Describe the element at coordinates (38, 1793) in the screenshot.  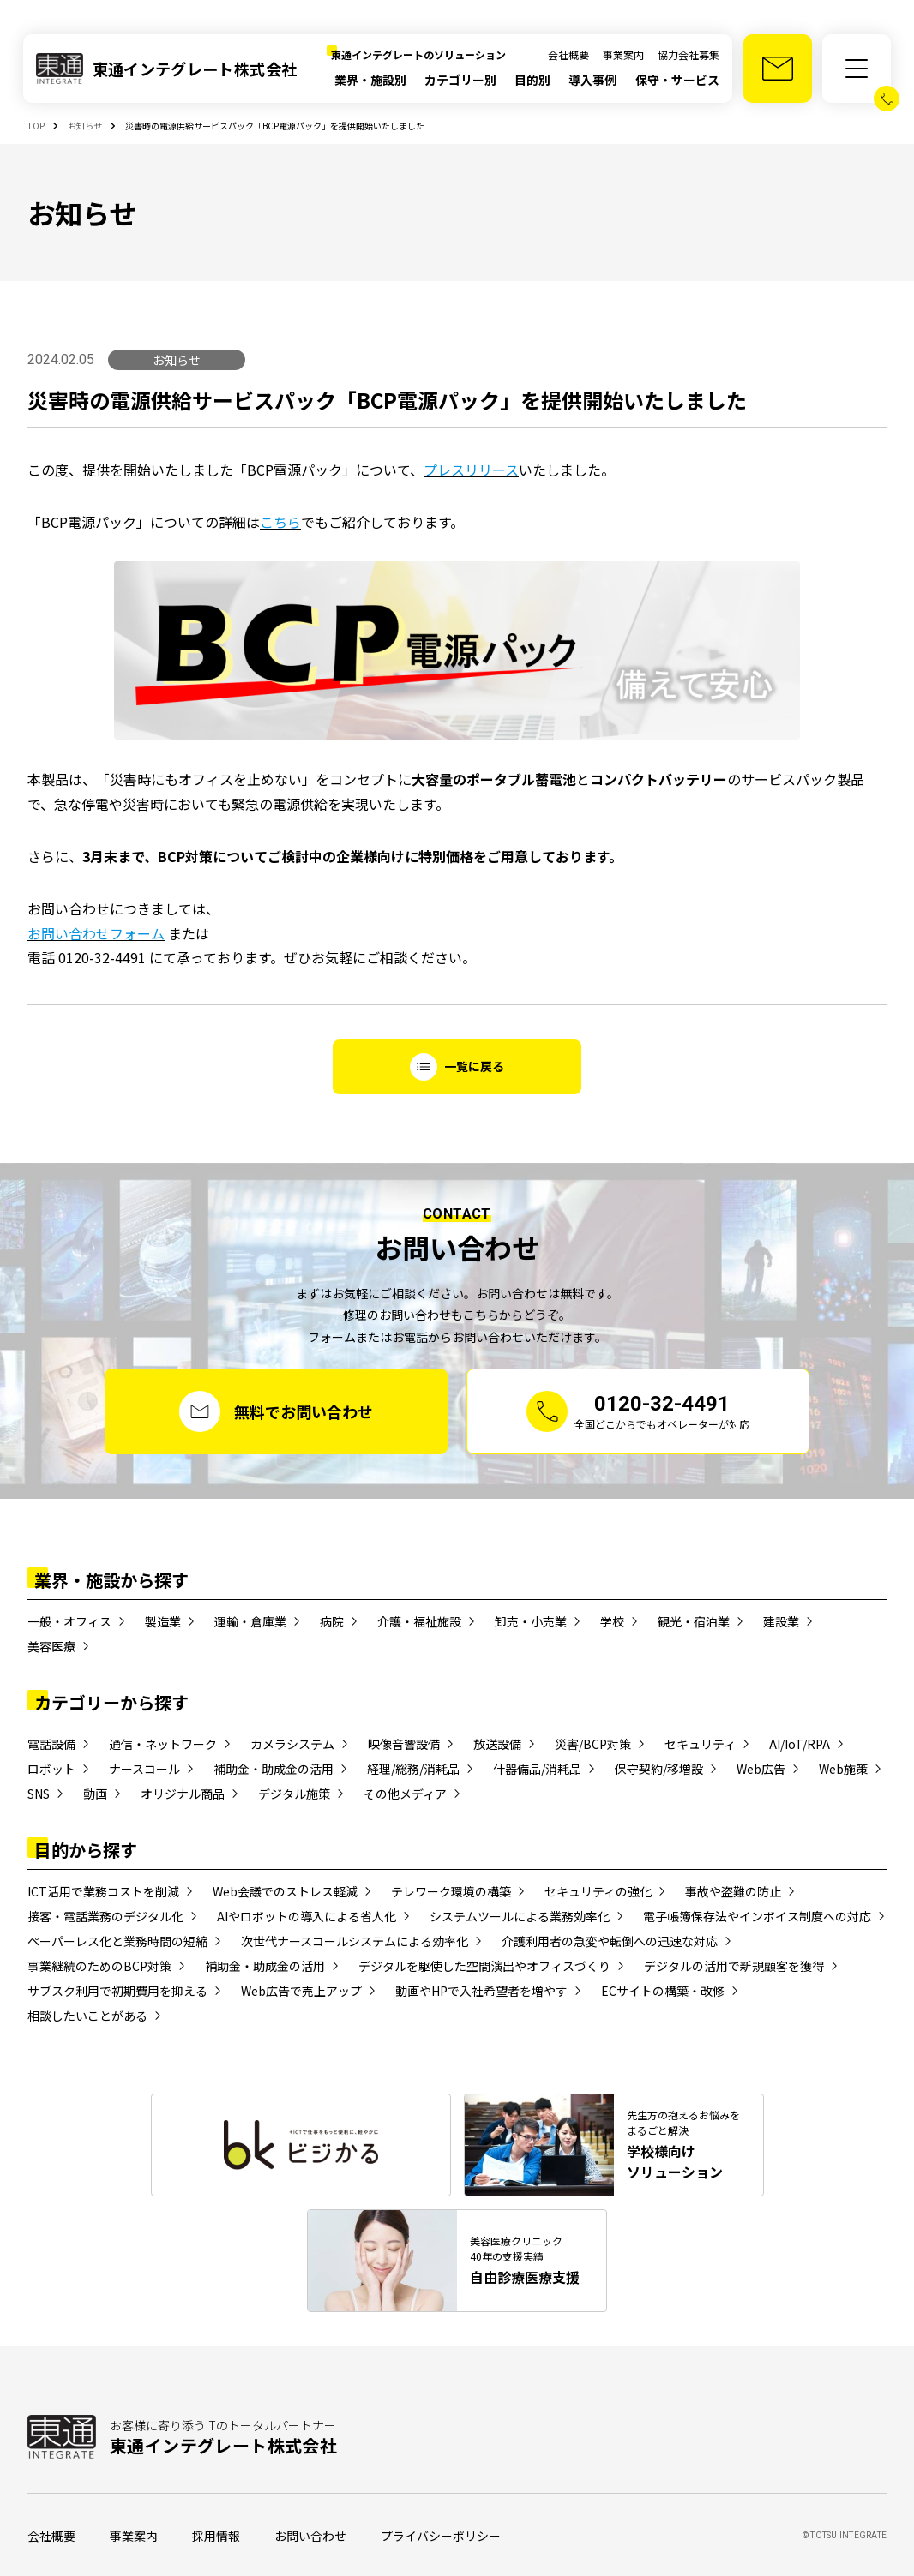
I see `SNS` at that location.